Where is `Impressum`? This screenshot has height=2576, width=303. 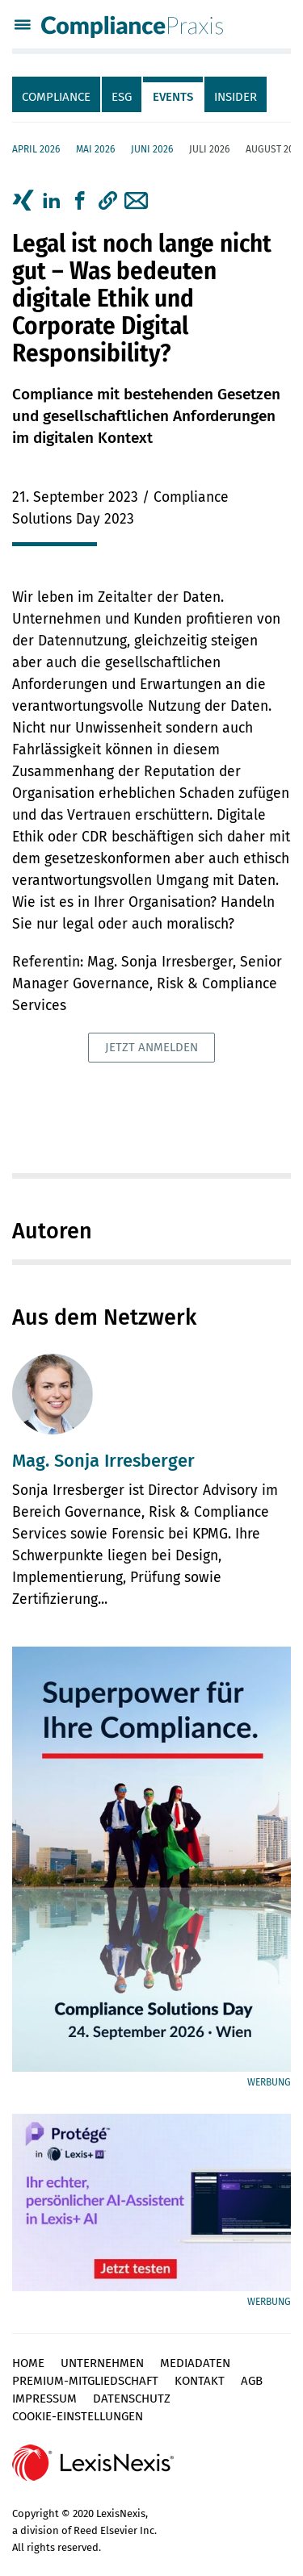 Impressum is located at coordinates (44, 2398).